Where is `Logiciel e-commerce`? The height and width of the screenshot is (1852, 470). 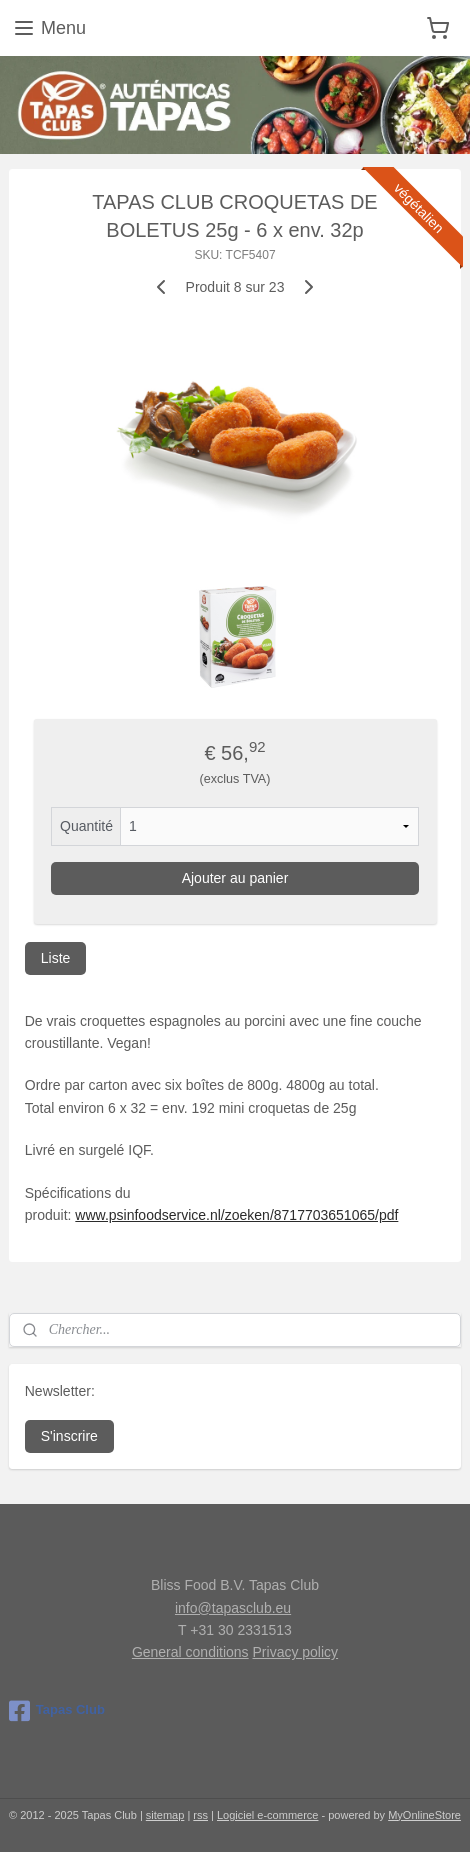
Logiciel e-commerce is located at coordinates (267, 1815).